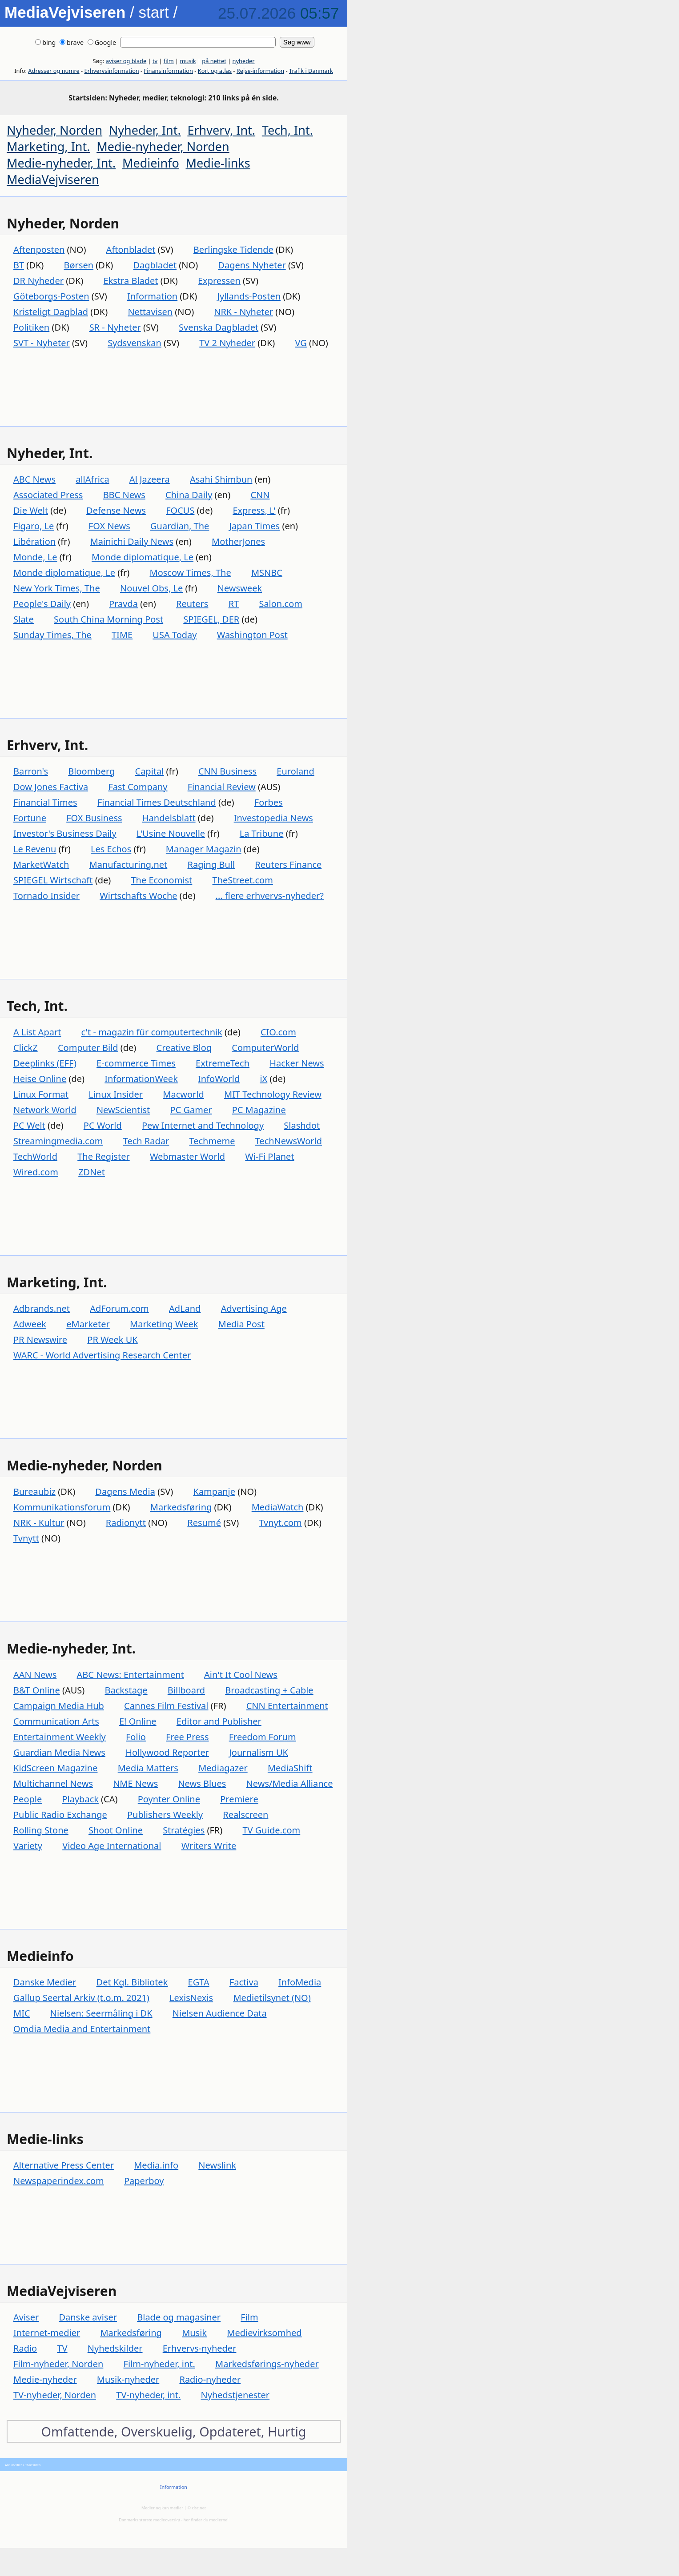 This screenshot has height=2576, width=679. I want to click on Radio-nyheder, so click(210, 2379).